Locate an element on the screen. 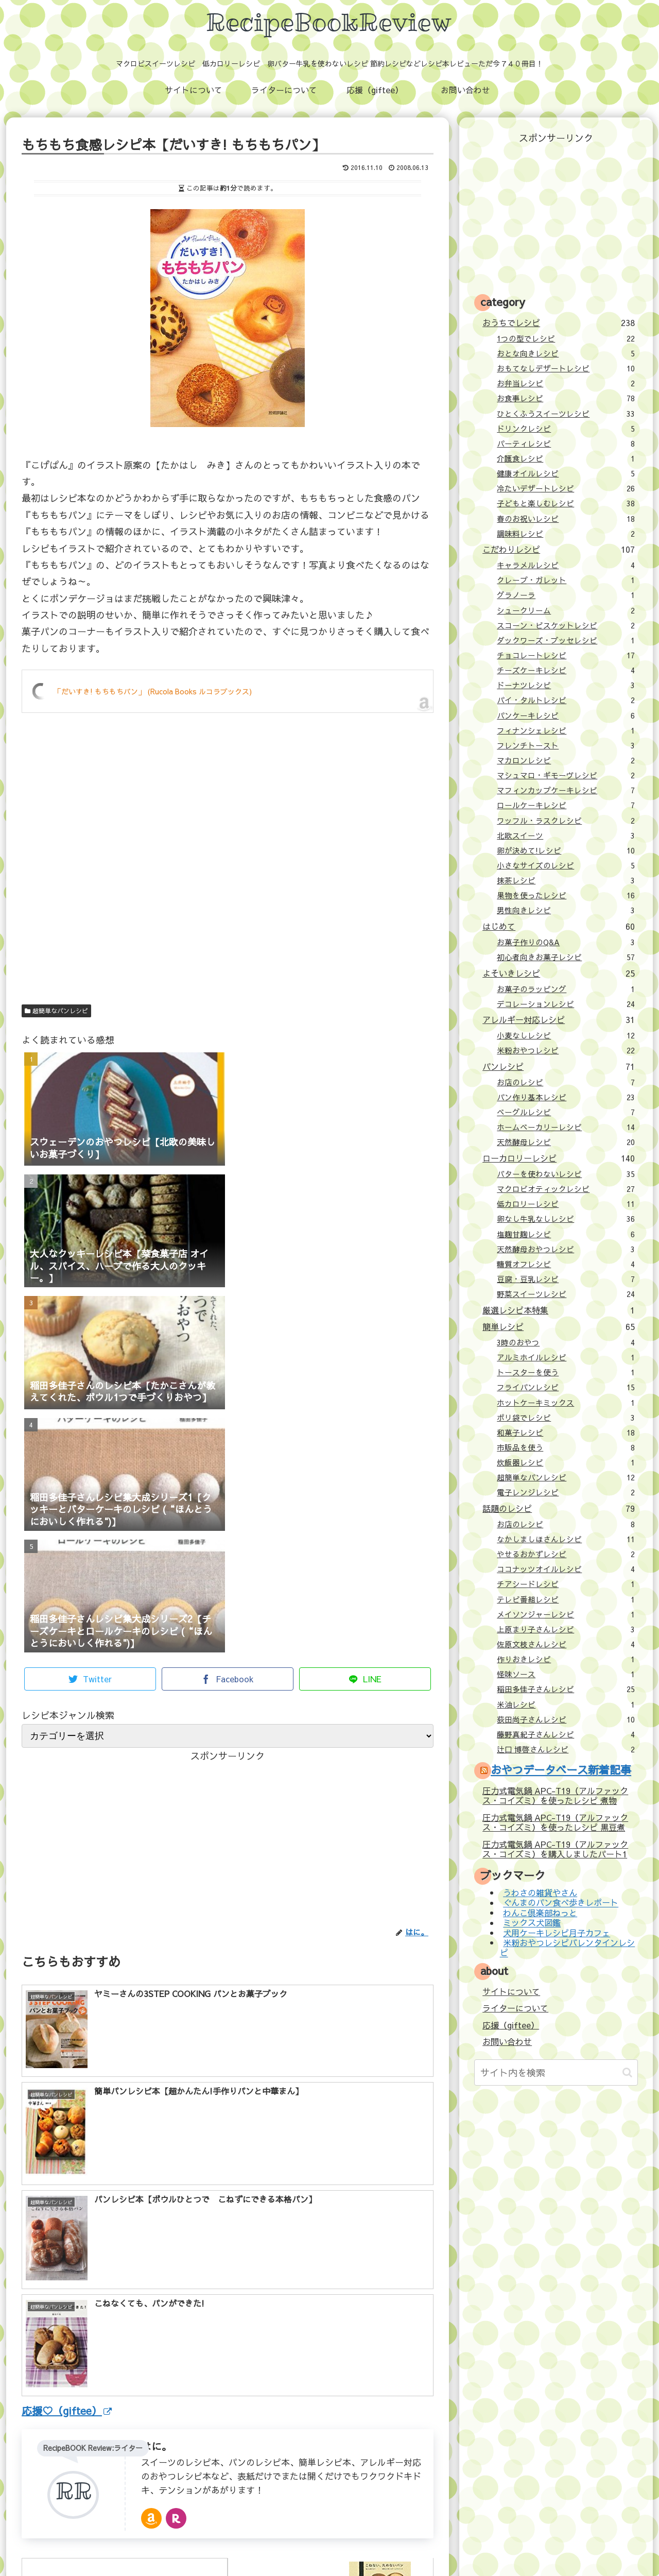  1つの型でレシピ is located at coordinates (566, 338).